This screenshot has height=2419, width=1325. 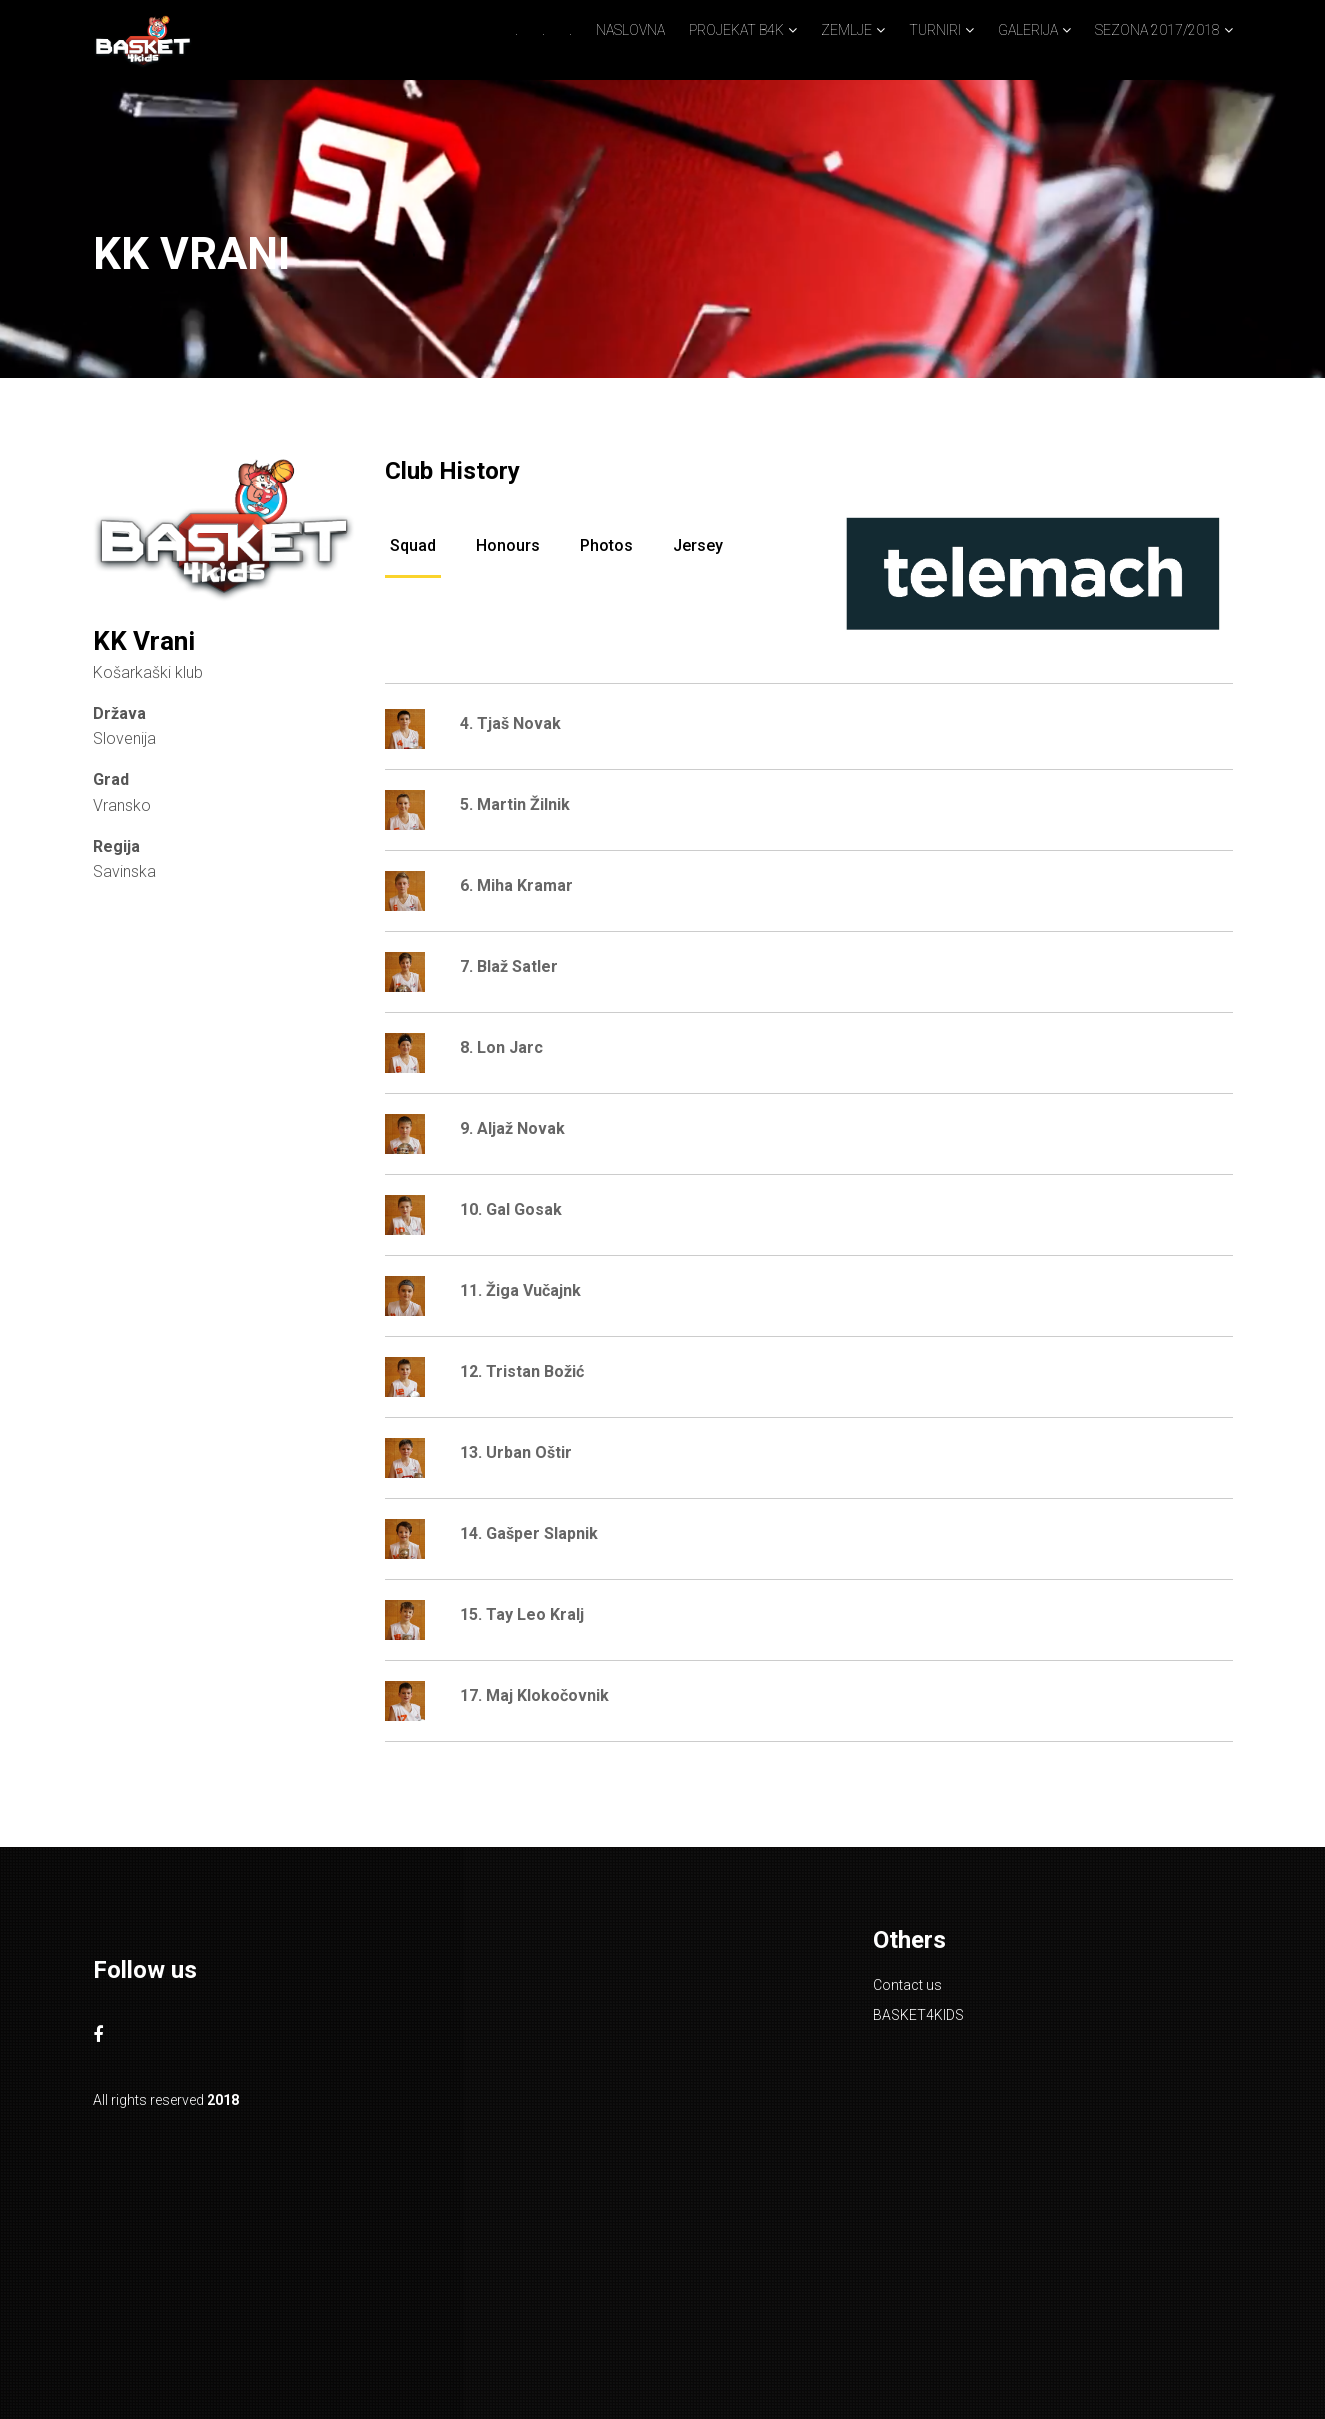 What do you see at coordinates (698, 545) in the screenshot?
I see `Jersey [tab]` at bounding box center [698, 545].